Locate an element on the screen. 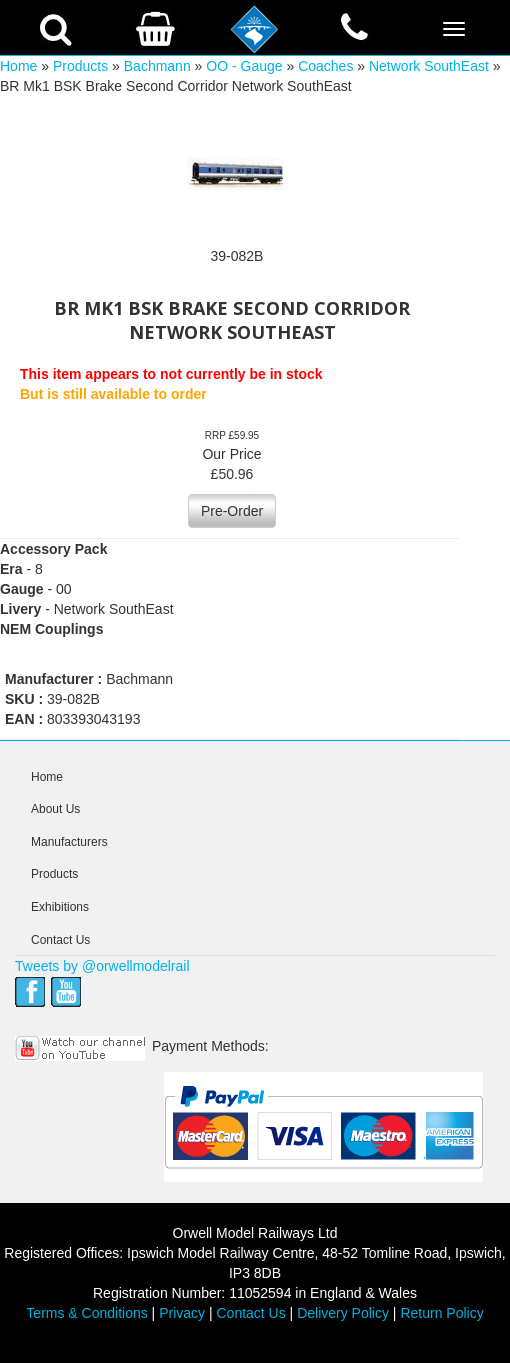  Products is located at coordinates (80, 66).